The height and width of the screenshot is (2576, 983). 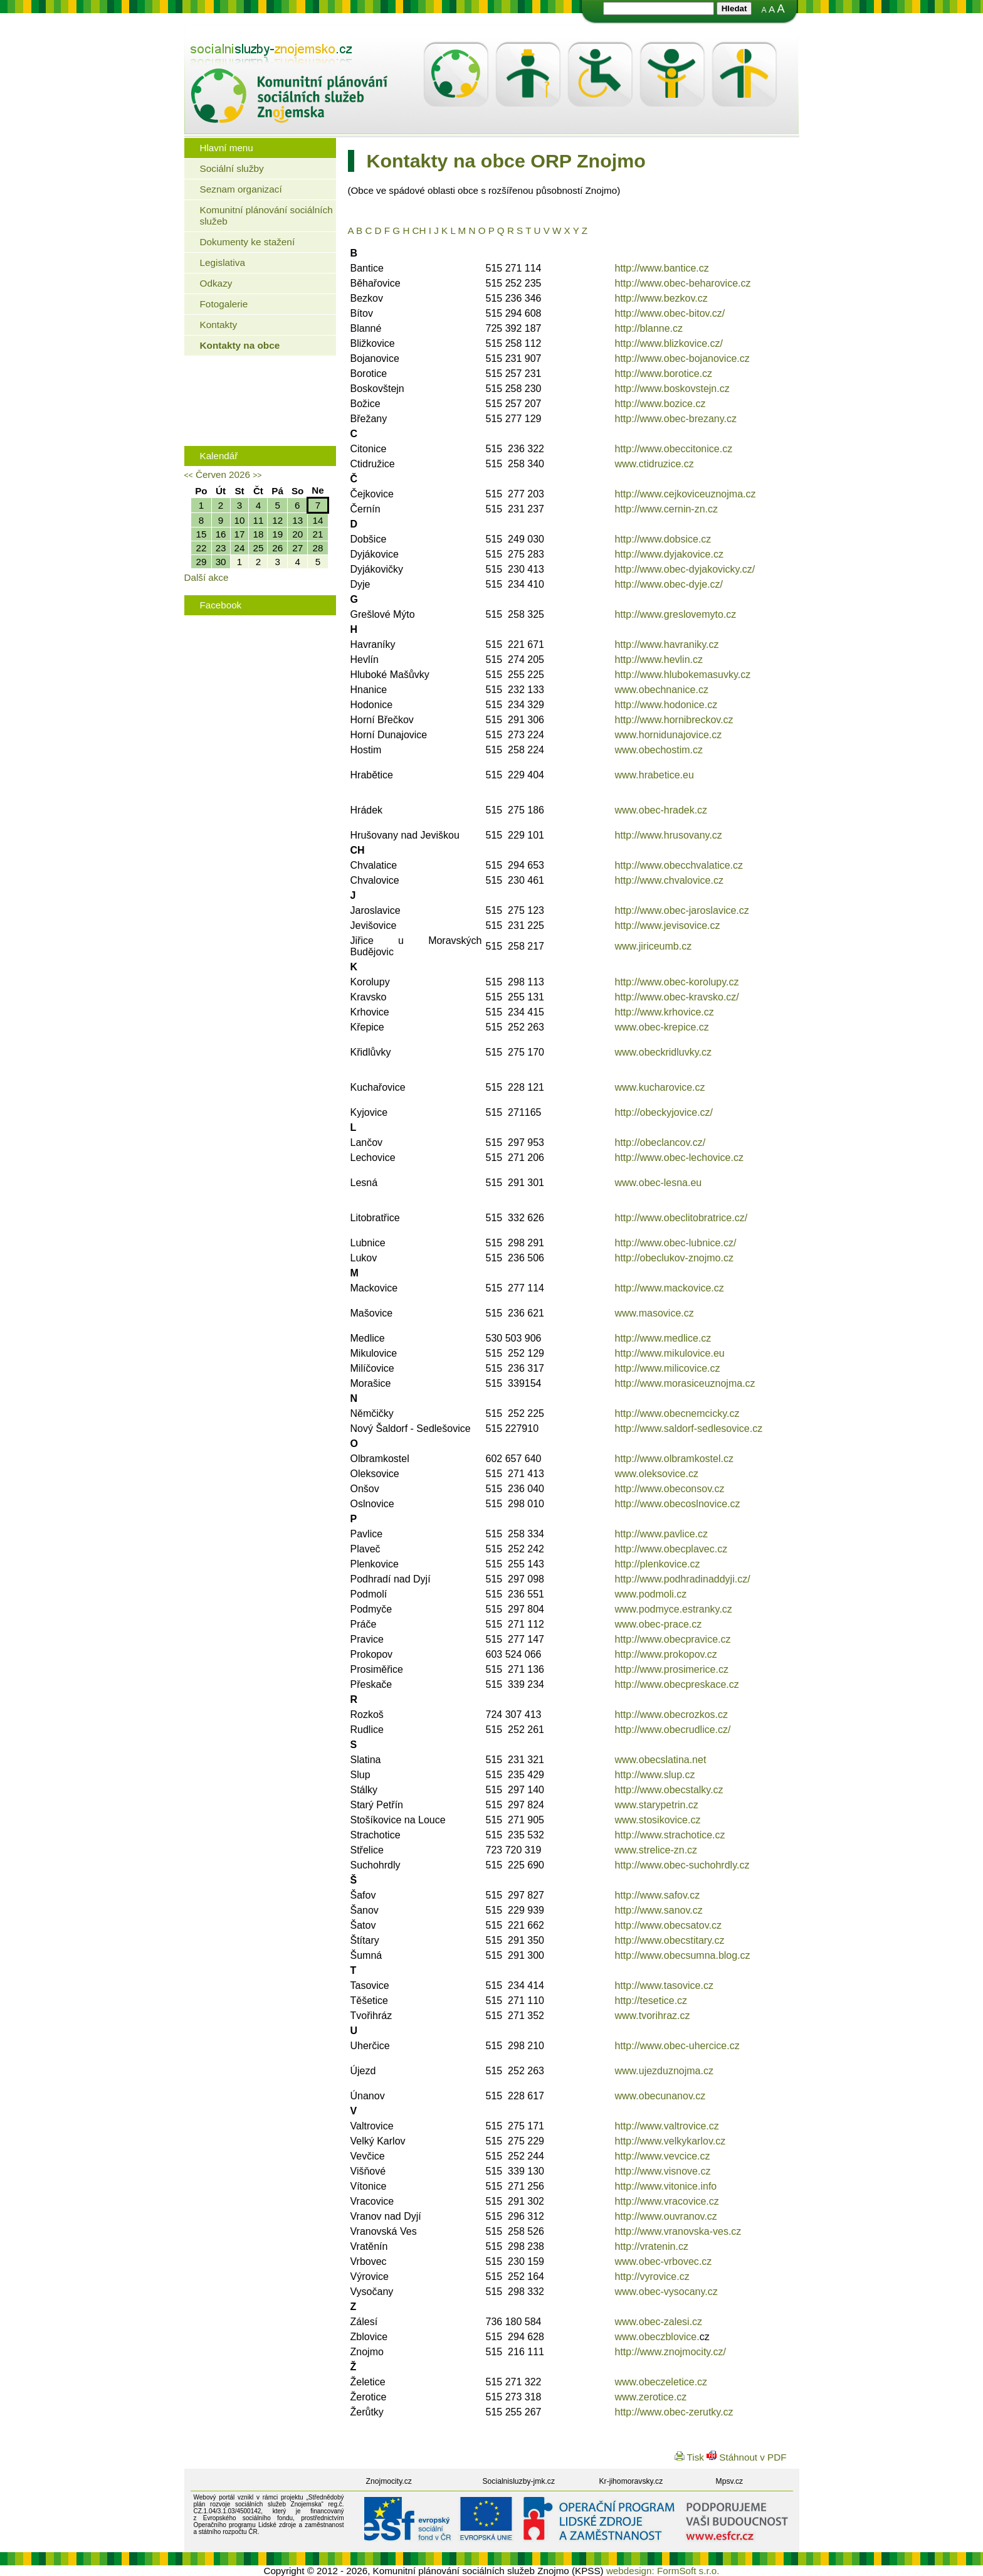 What do you see at coordinates (670, 2141) in the screenshot?
I see `http://www.velkykarlov.cz` at bounding box center [670, 2141].